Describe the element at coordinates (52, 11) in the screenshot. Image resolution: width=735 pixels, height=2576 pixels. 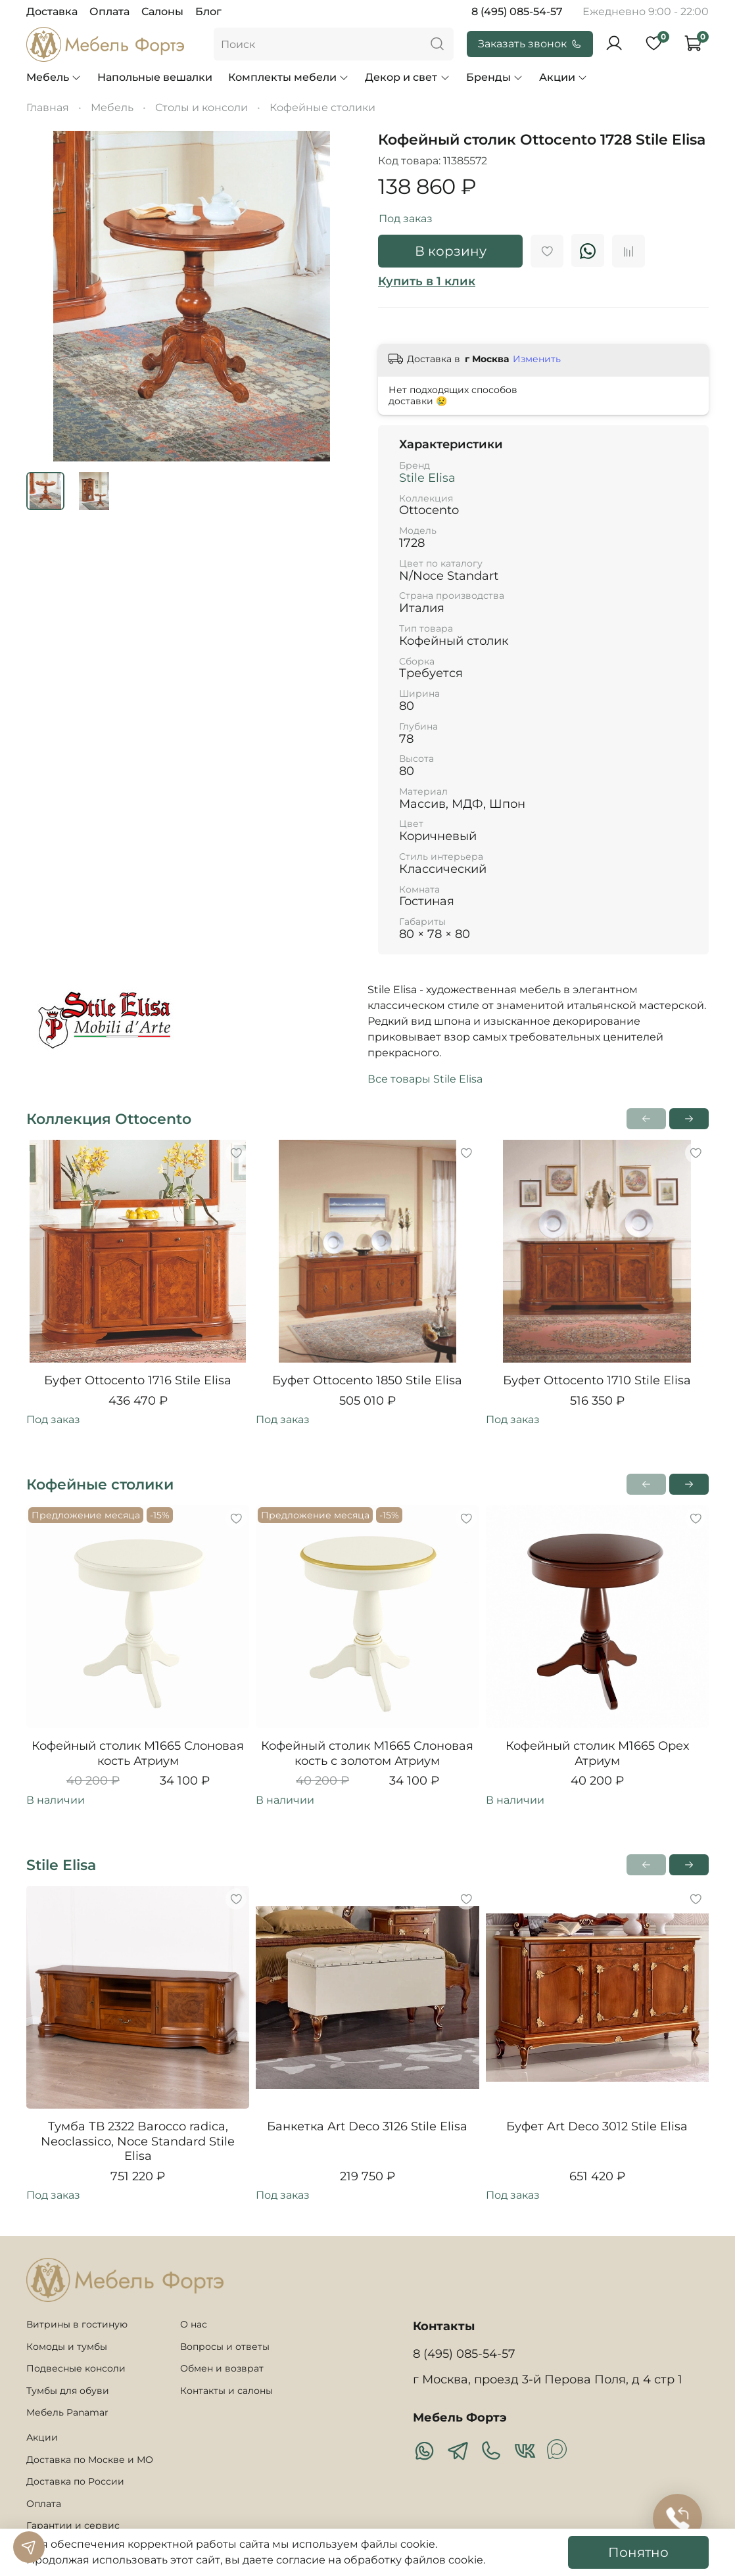
I see `Доставка` at that location.